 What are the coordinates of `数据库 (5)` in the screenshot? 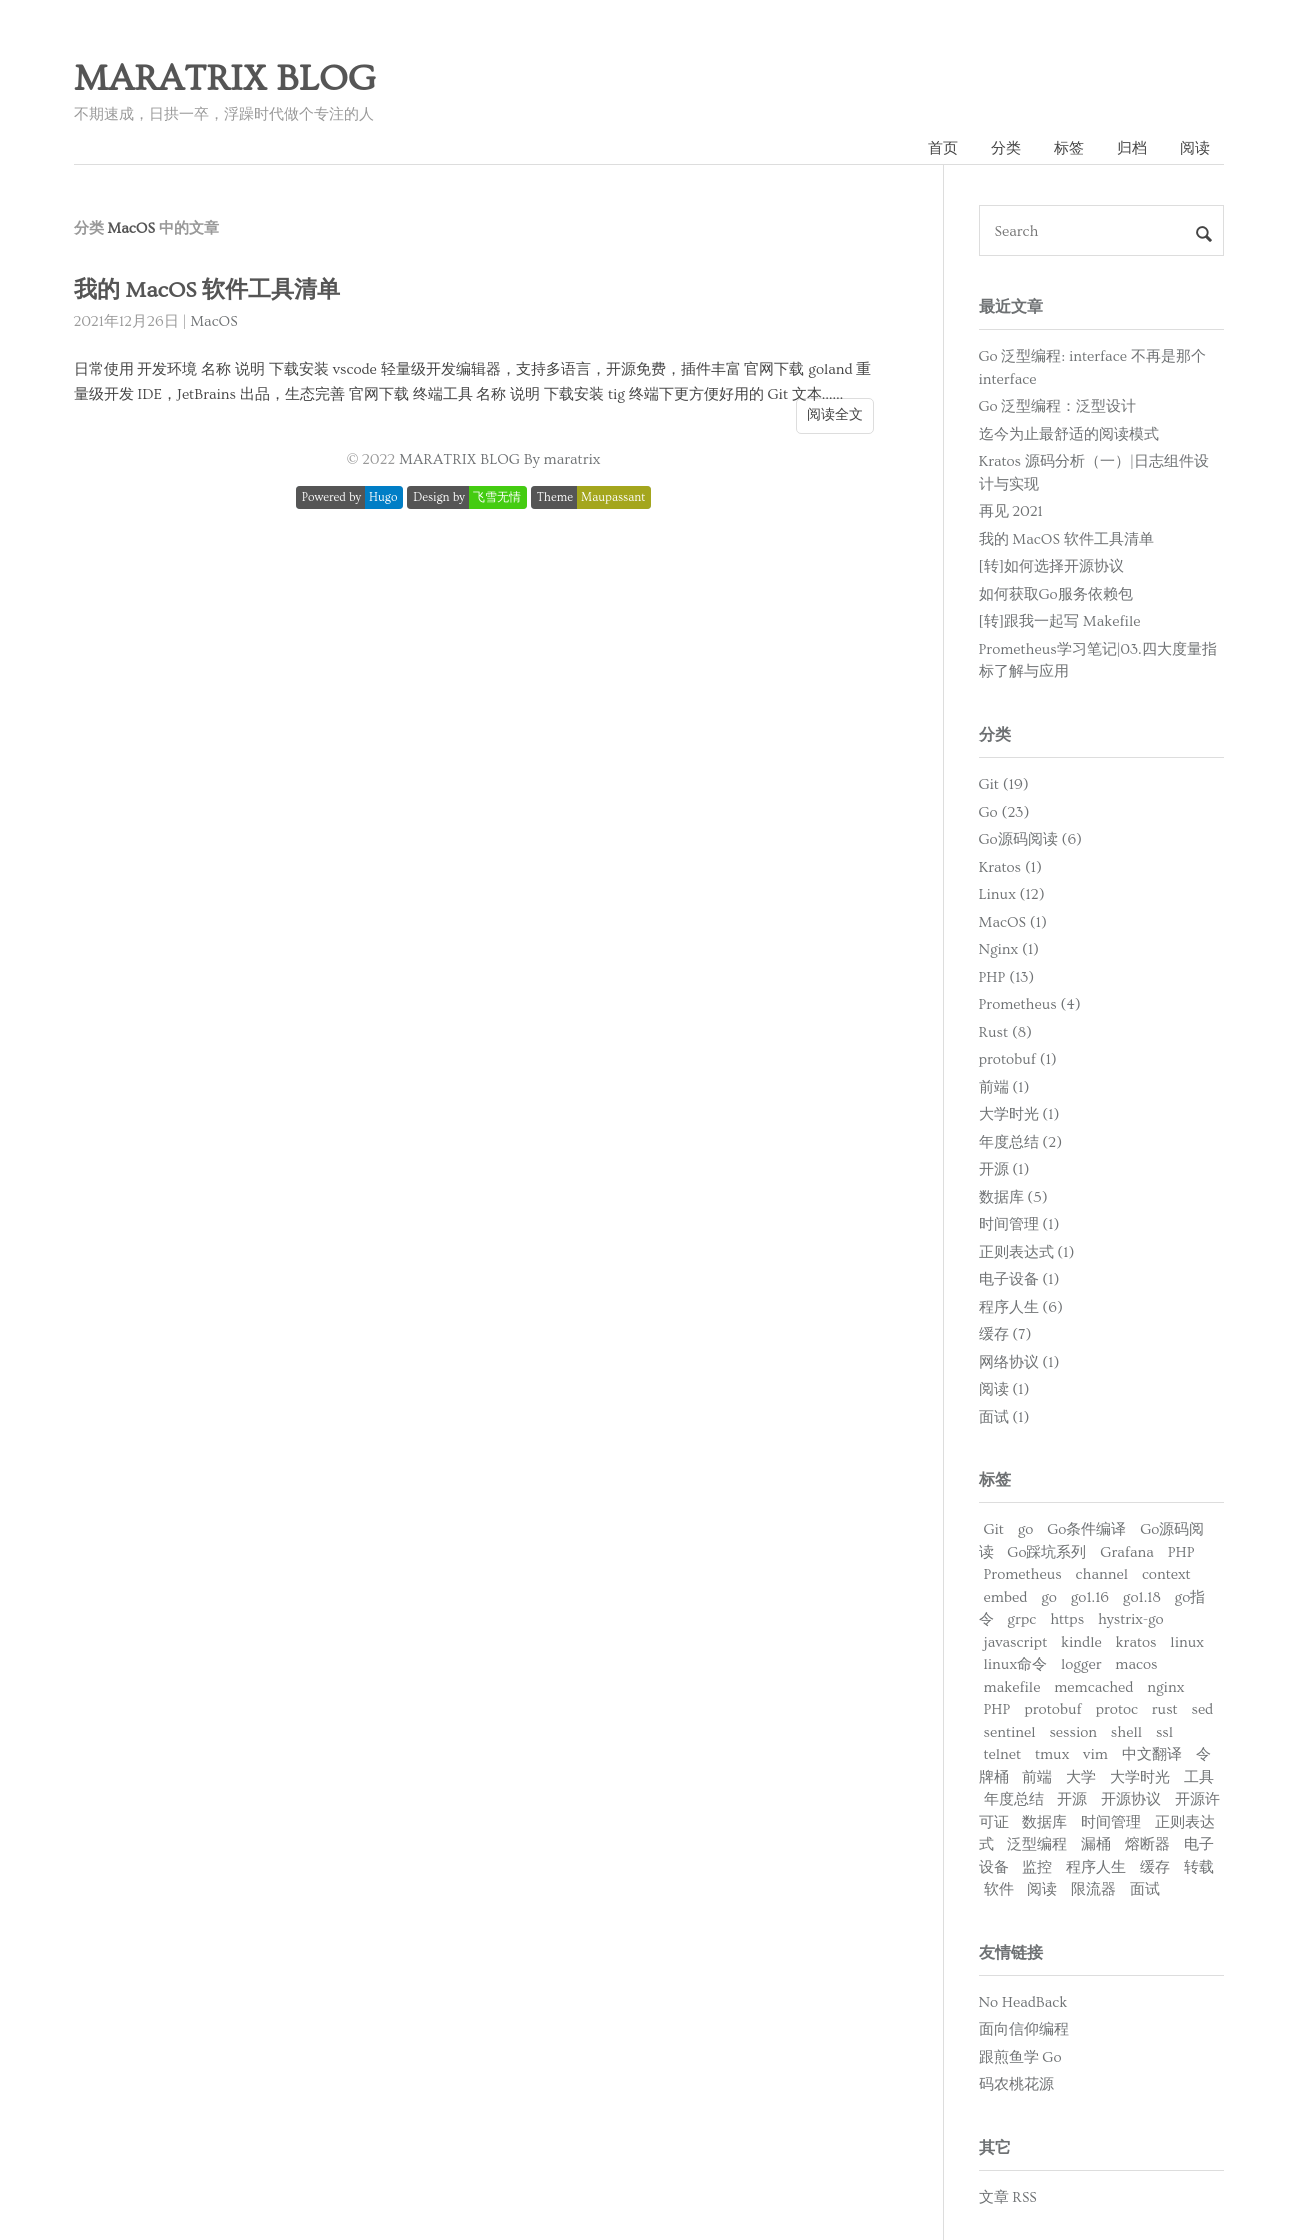 It's located at (1013, 1197).